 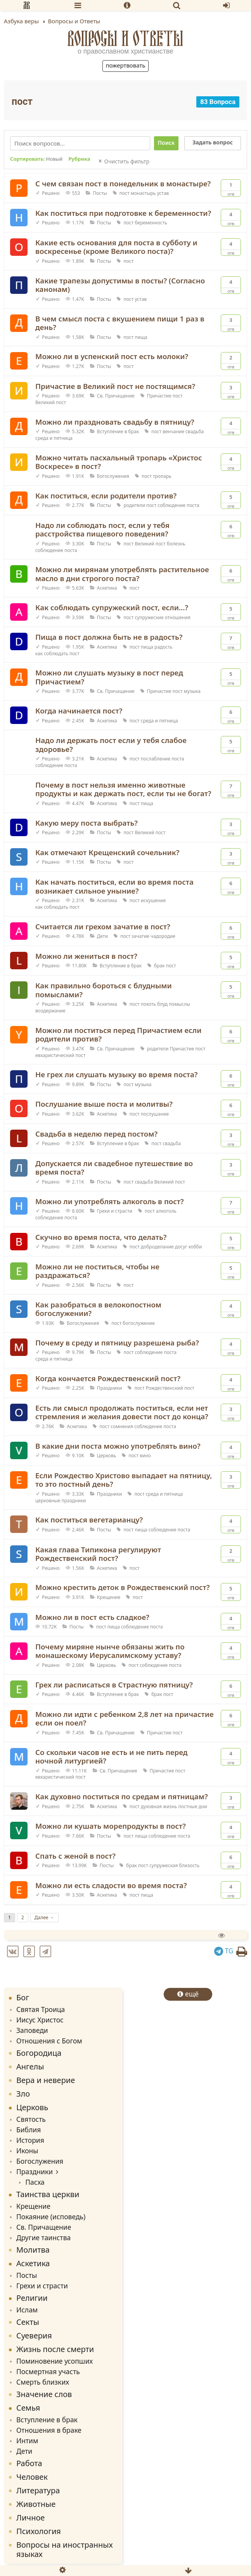 What do you see at coordinates (108, 1597) in the screenshot?
I see `Крещение` at bounding box center [108, 1597].